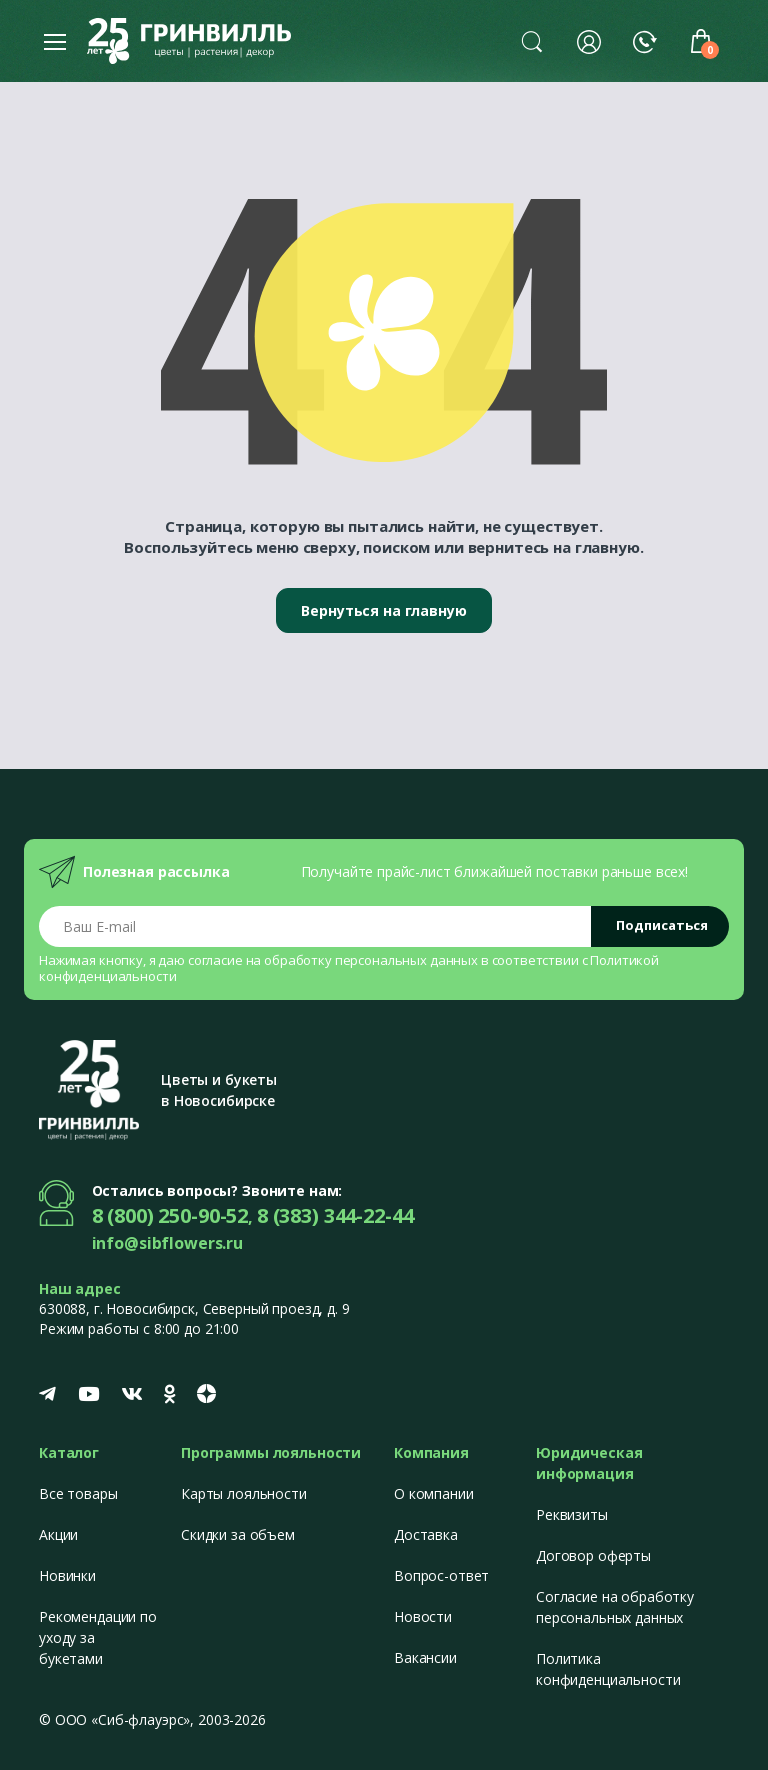  What do you see at coordinates (615, 1607) in the screenshot?
I see `Согласие на обработку персональных данных` at bounding box center [615, 1607].